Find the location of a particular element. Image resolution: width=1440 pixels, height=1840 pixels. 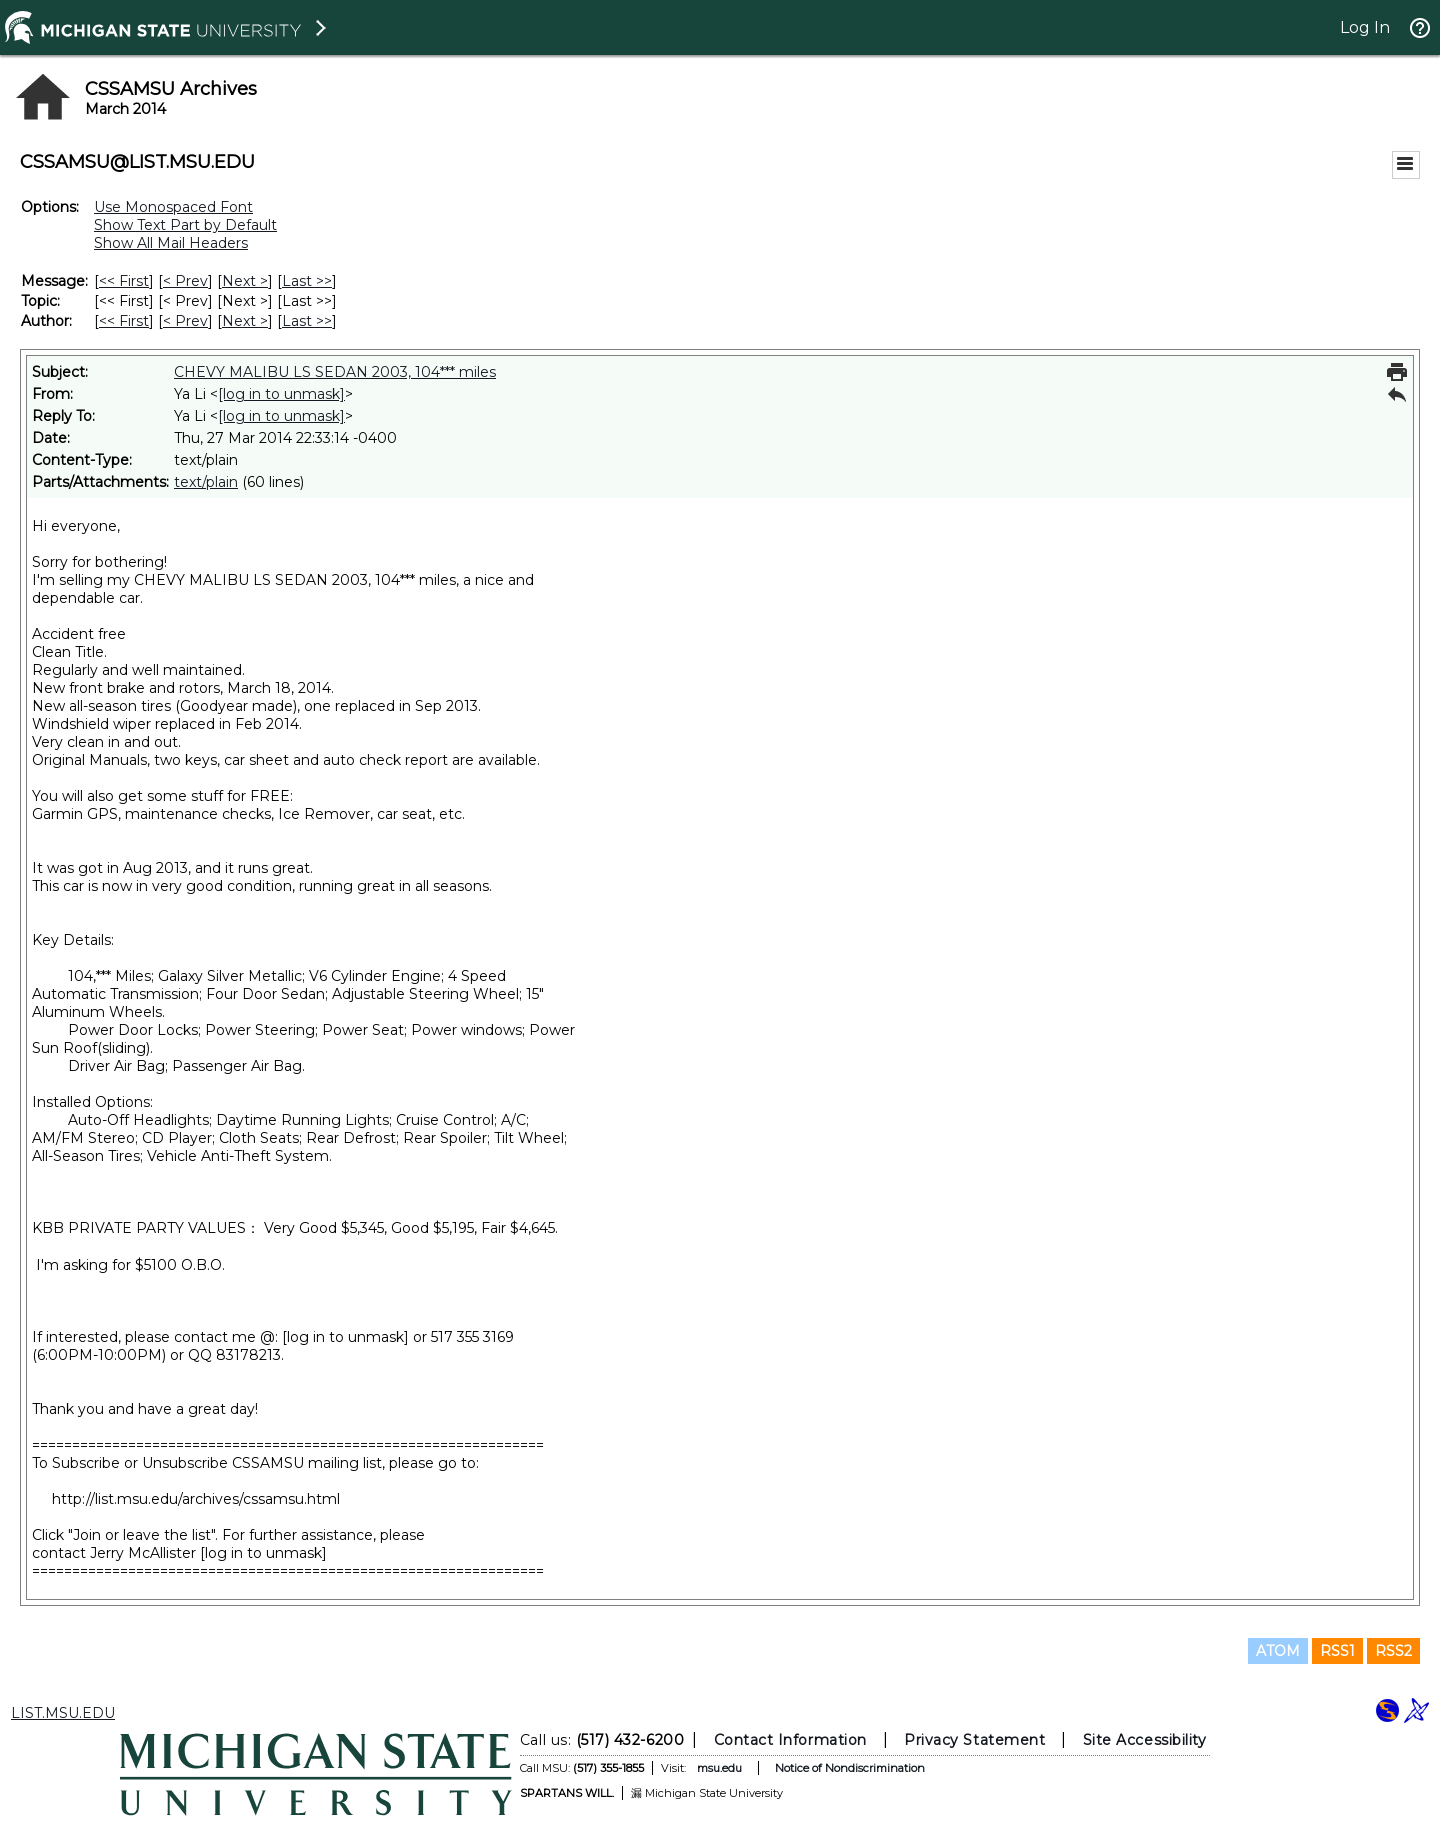

RSS1 is located at coordinates (1337, 1651).